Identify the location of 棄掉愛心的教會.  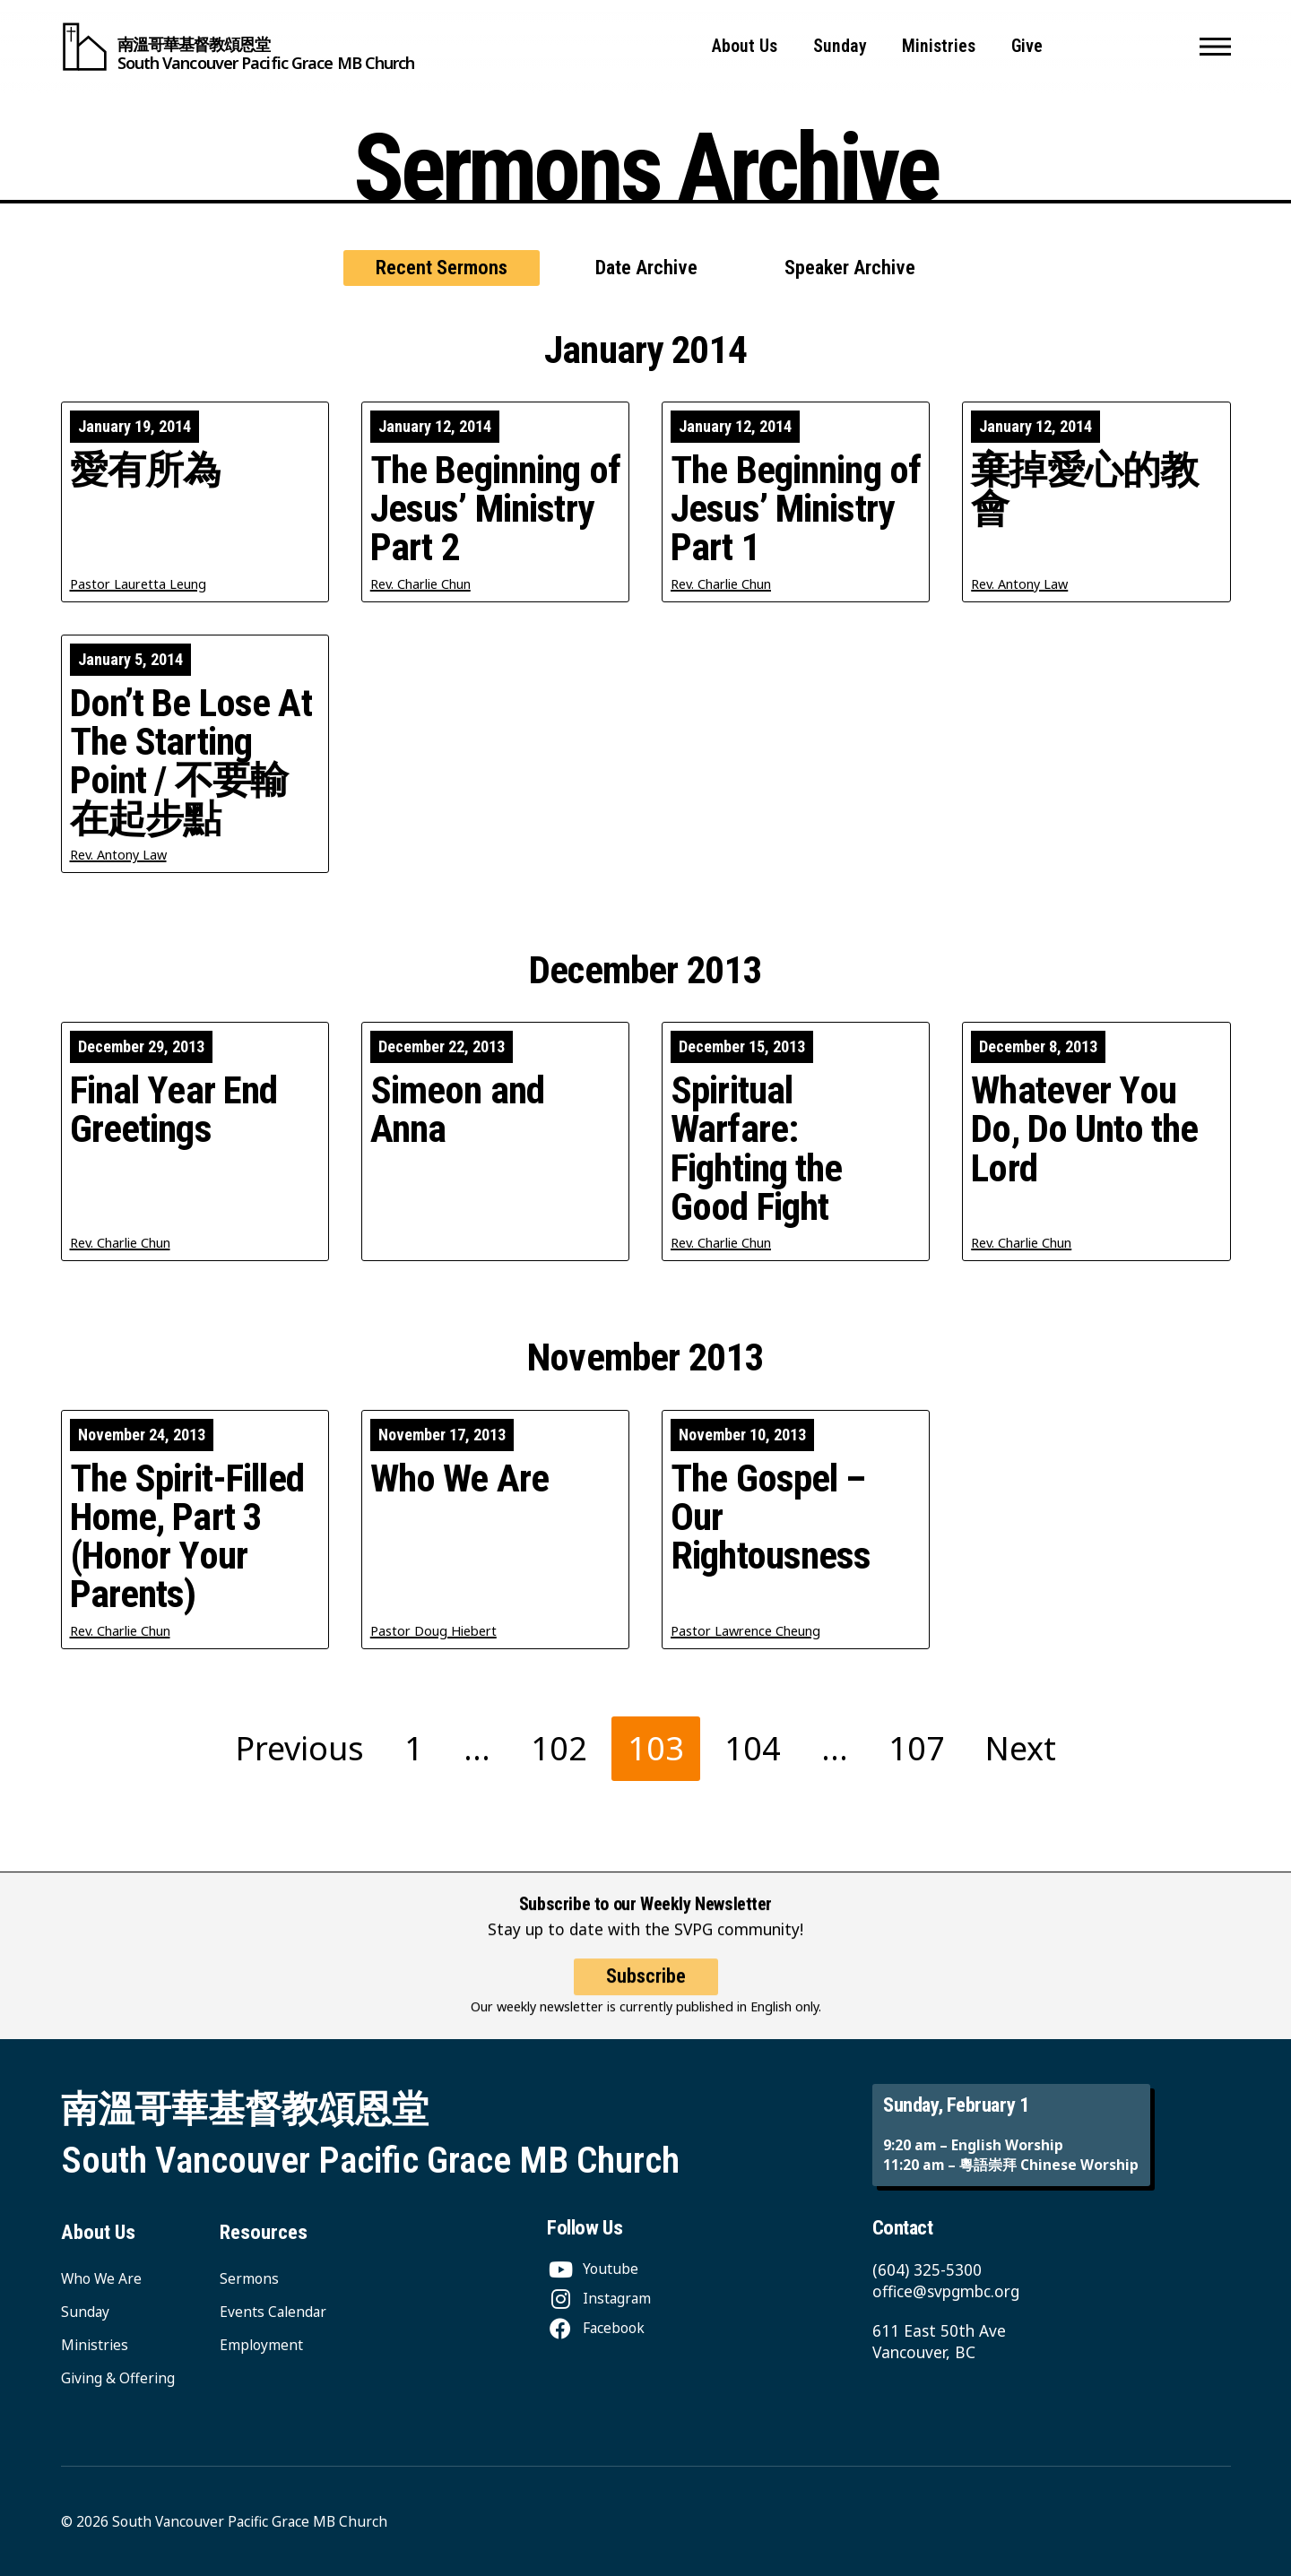
(1084, 489).